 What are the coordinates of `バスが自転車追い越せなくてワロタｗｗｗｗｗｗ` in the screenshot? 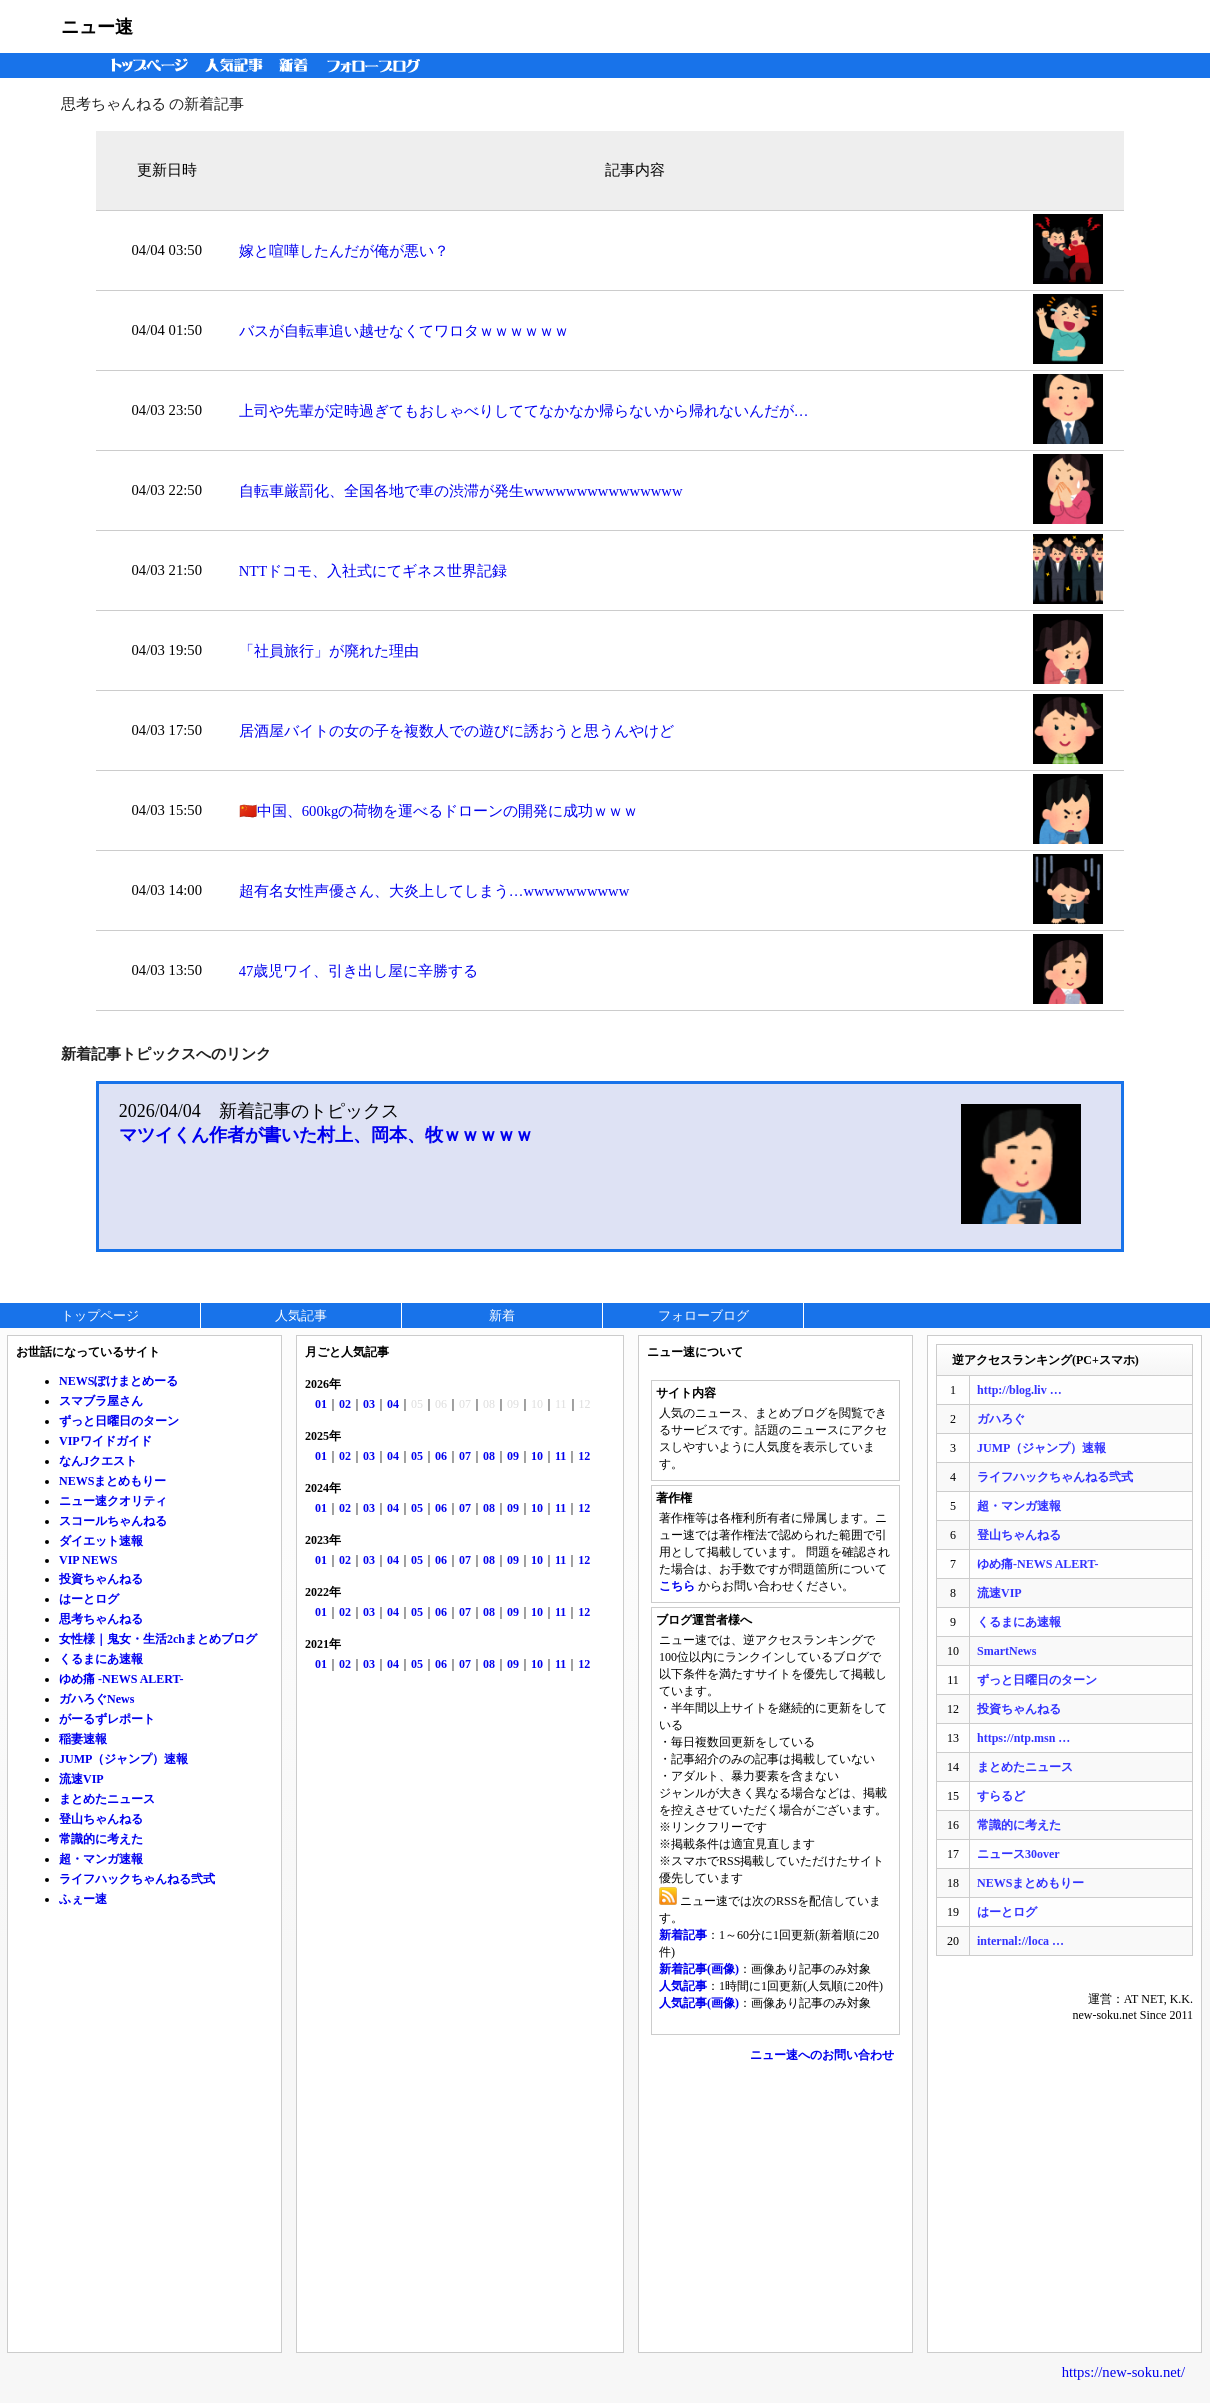 It's located at (404, 331).